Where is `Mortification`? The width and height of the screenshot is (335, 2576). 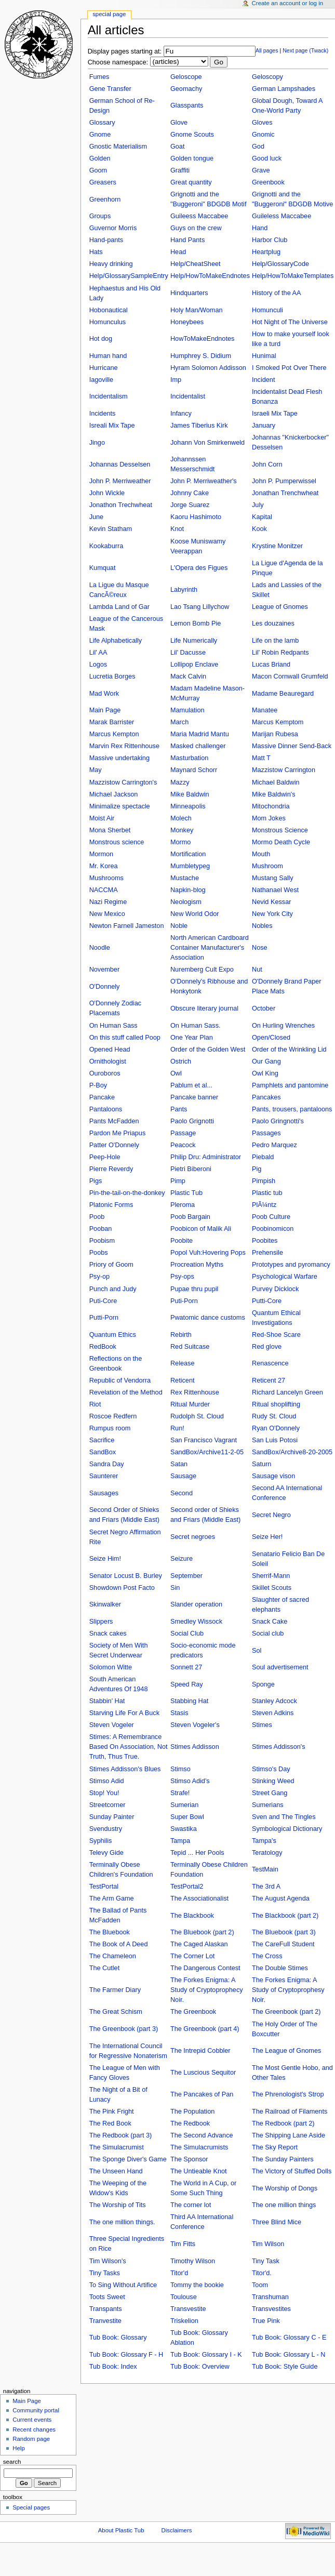
Mortification is located at coordinates (188, 854).